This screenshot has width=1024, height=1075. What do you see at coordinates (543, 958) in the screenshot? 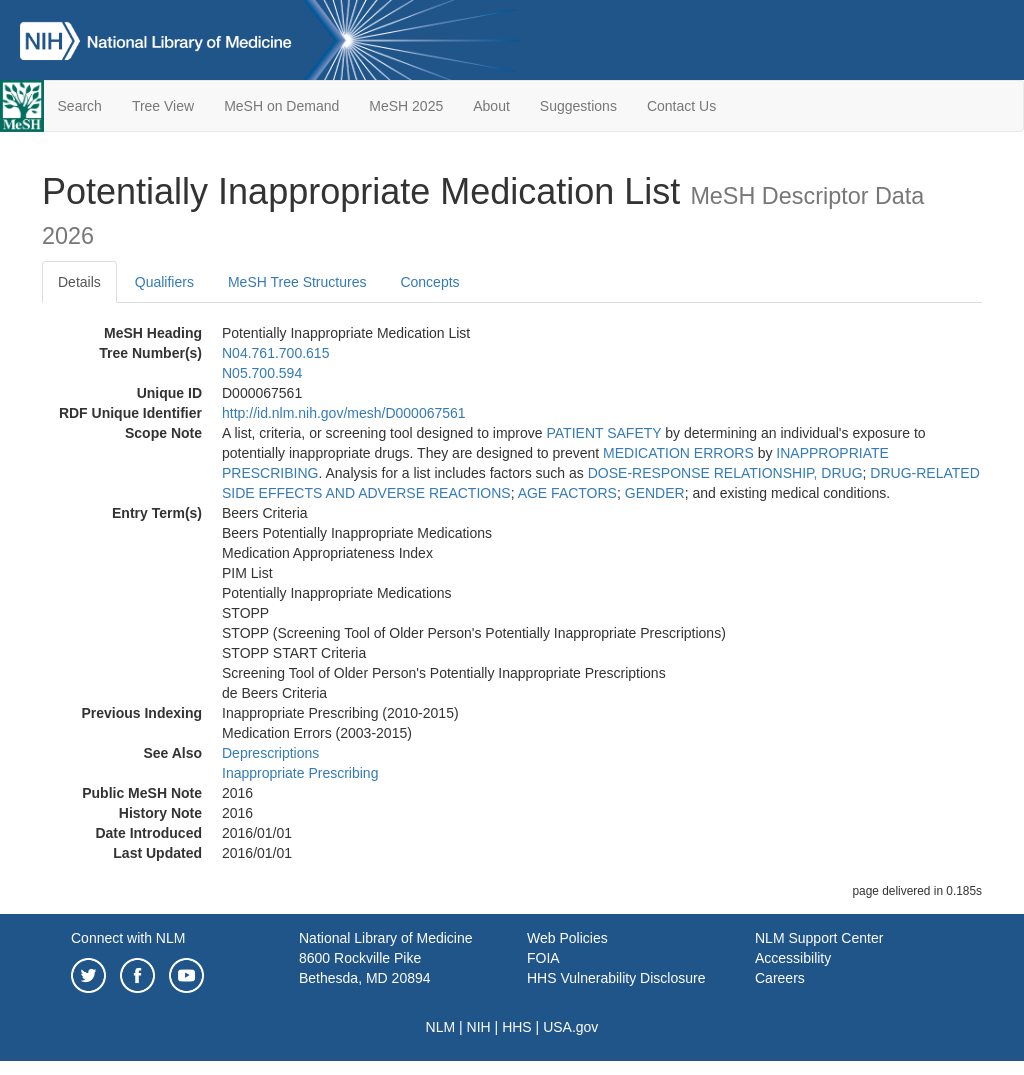
I see `FOIA` at bounding box center [543, 958].